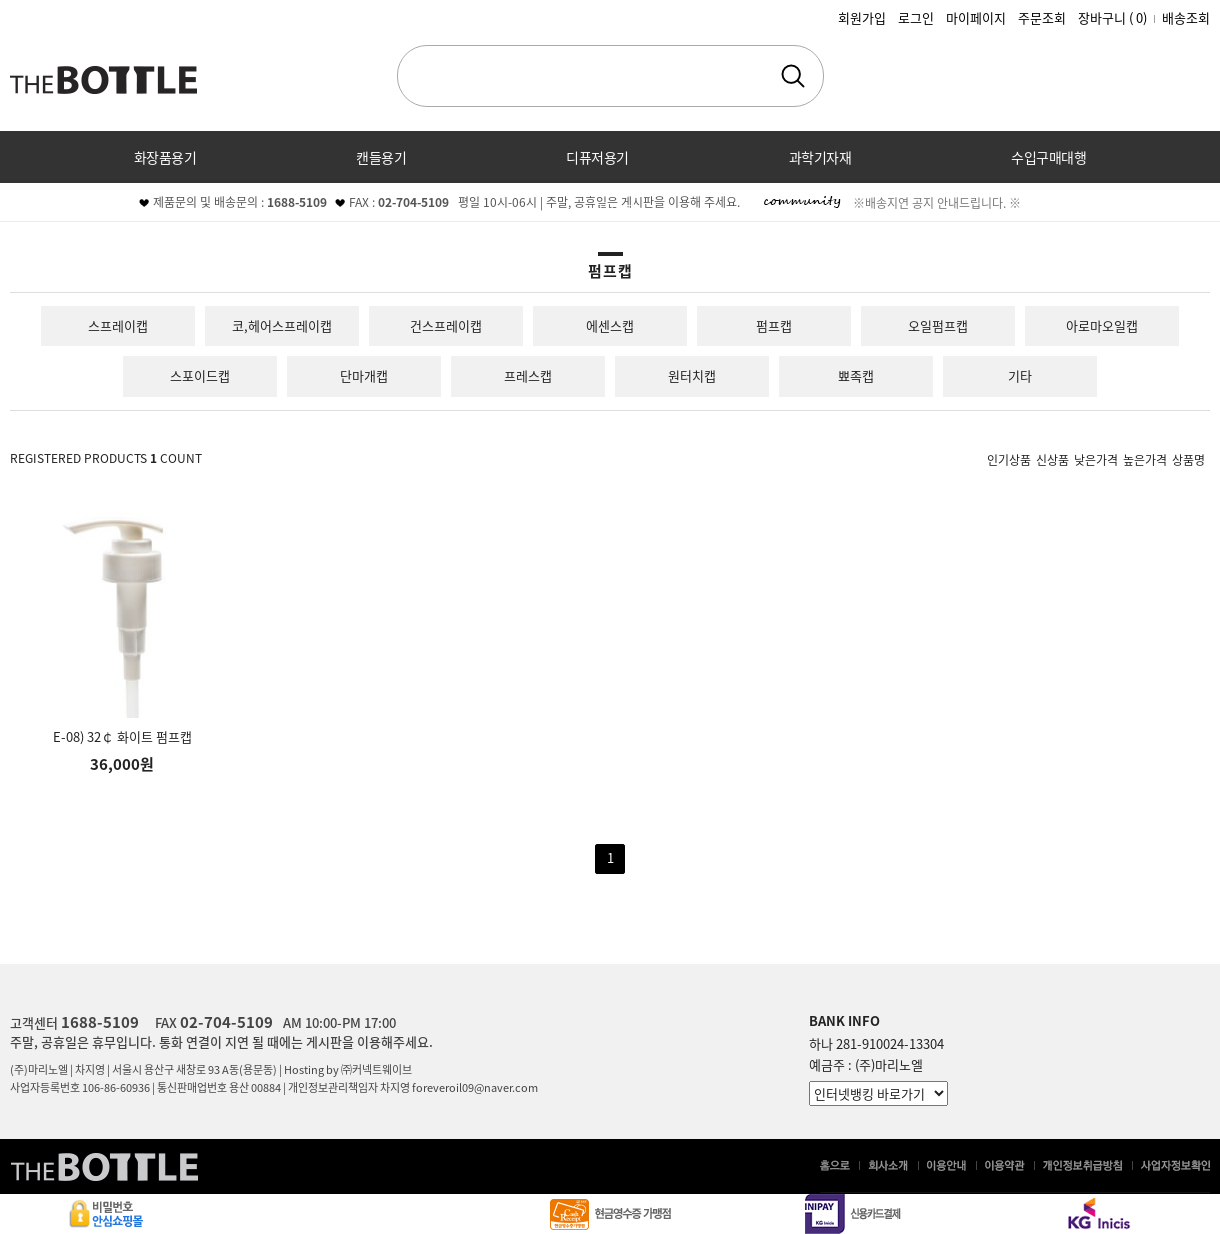 The height and width of the screenshot is (1234, 1220). Describe the element at coordinates (938, 325) in the screenshot. I see `오일펌프캡` at that location.